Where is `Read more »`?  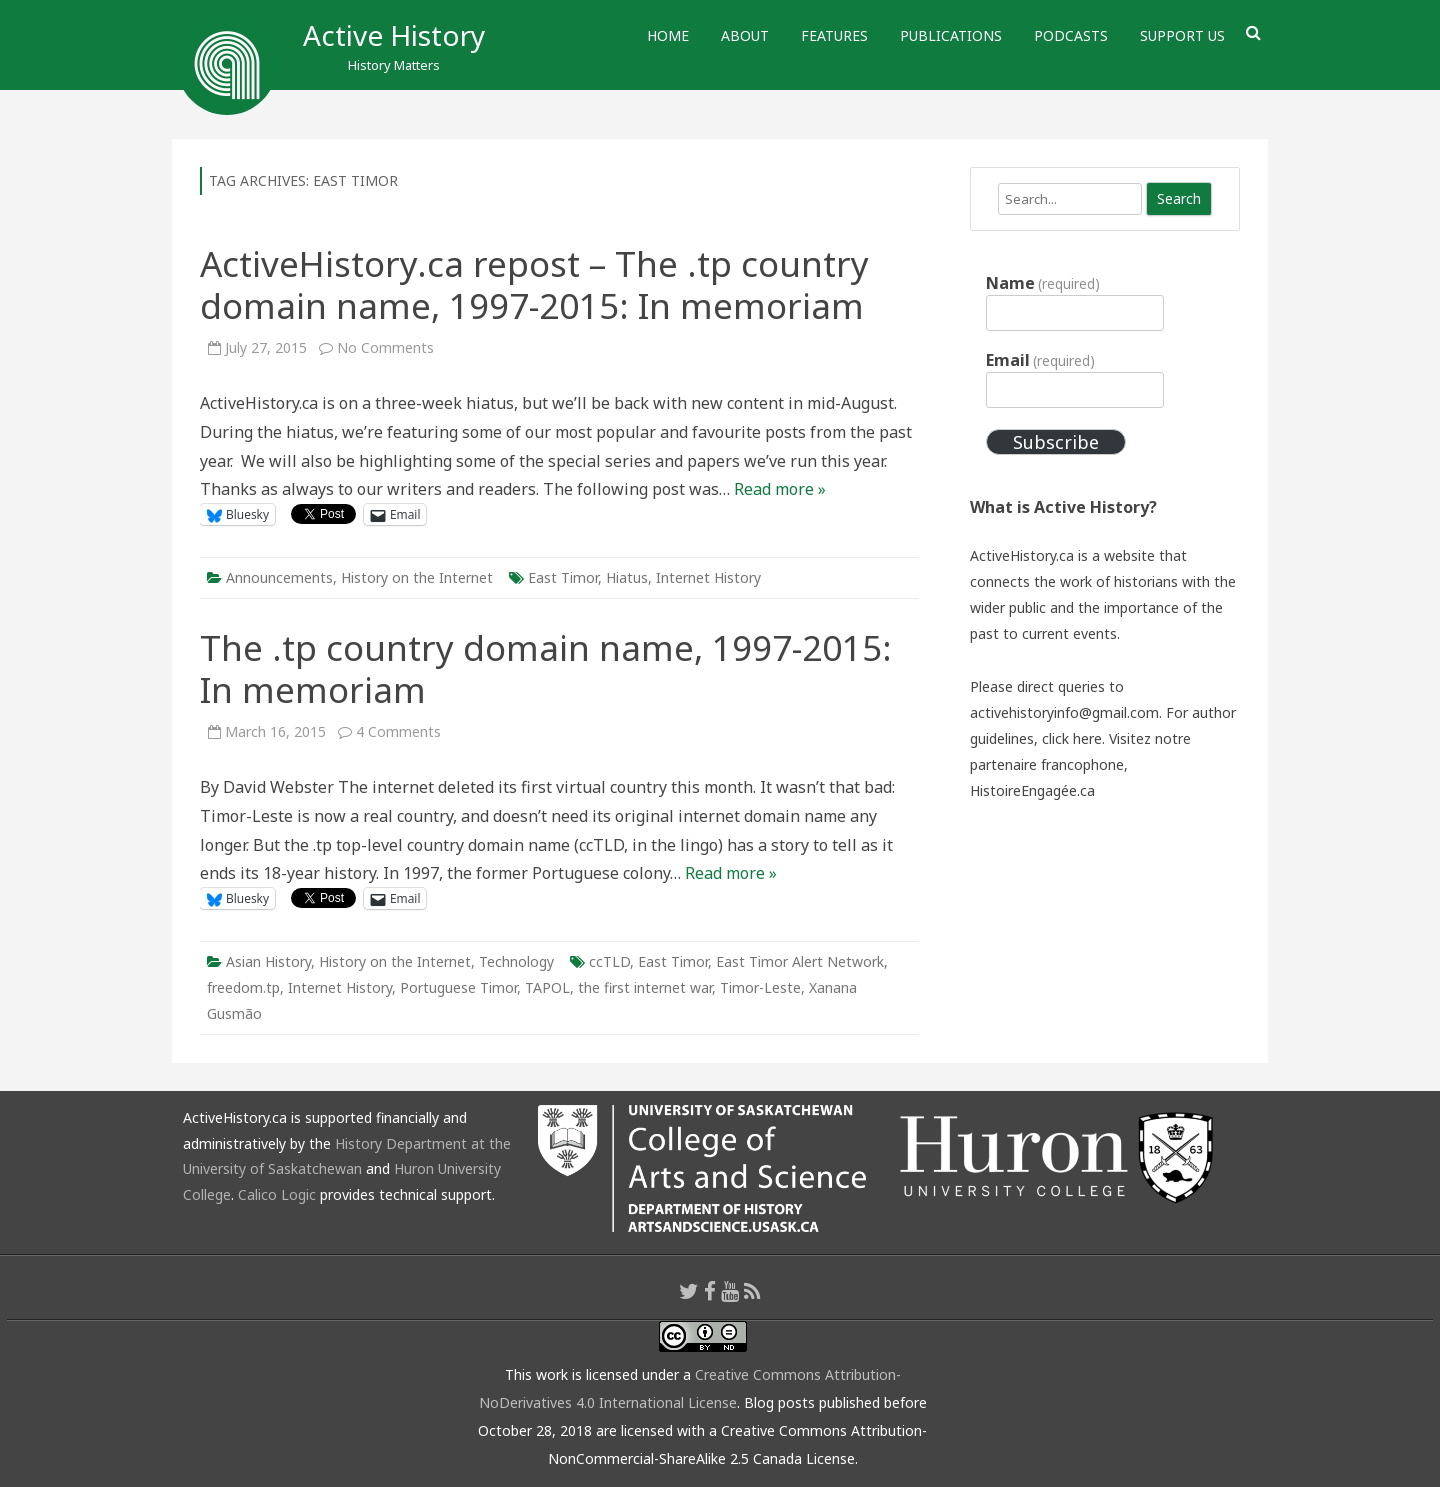 Read more » is located at coordinates (780, 489).